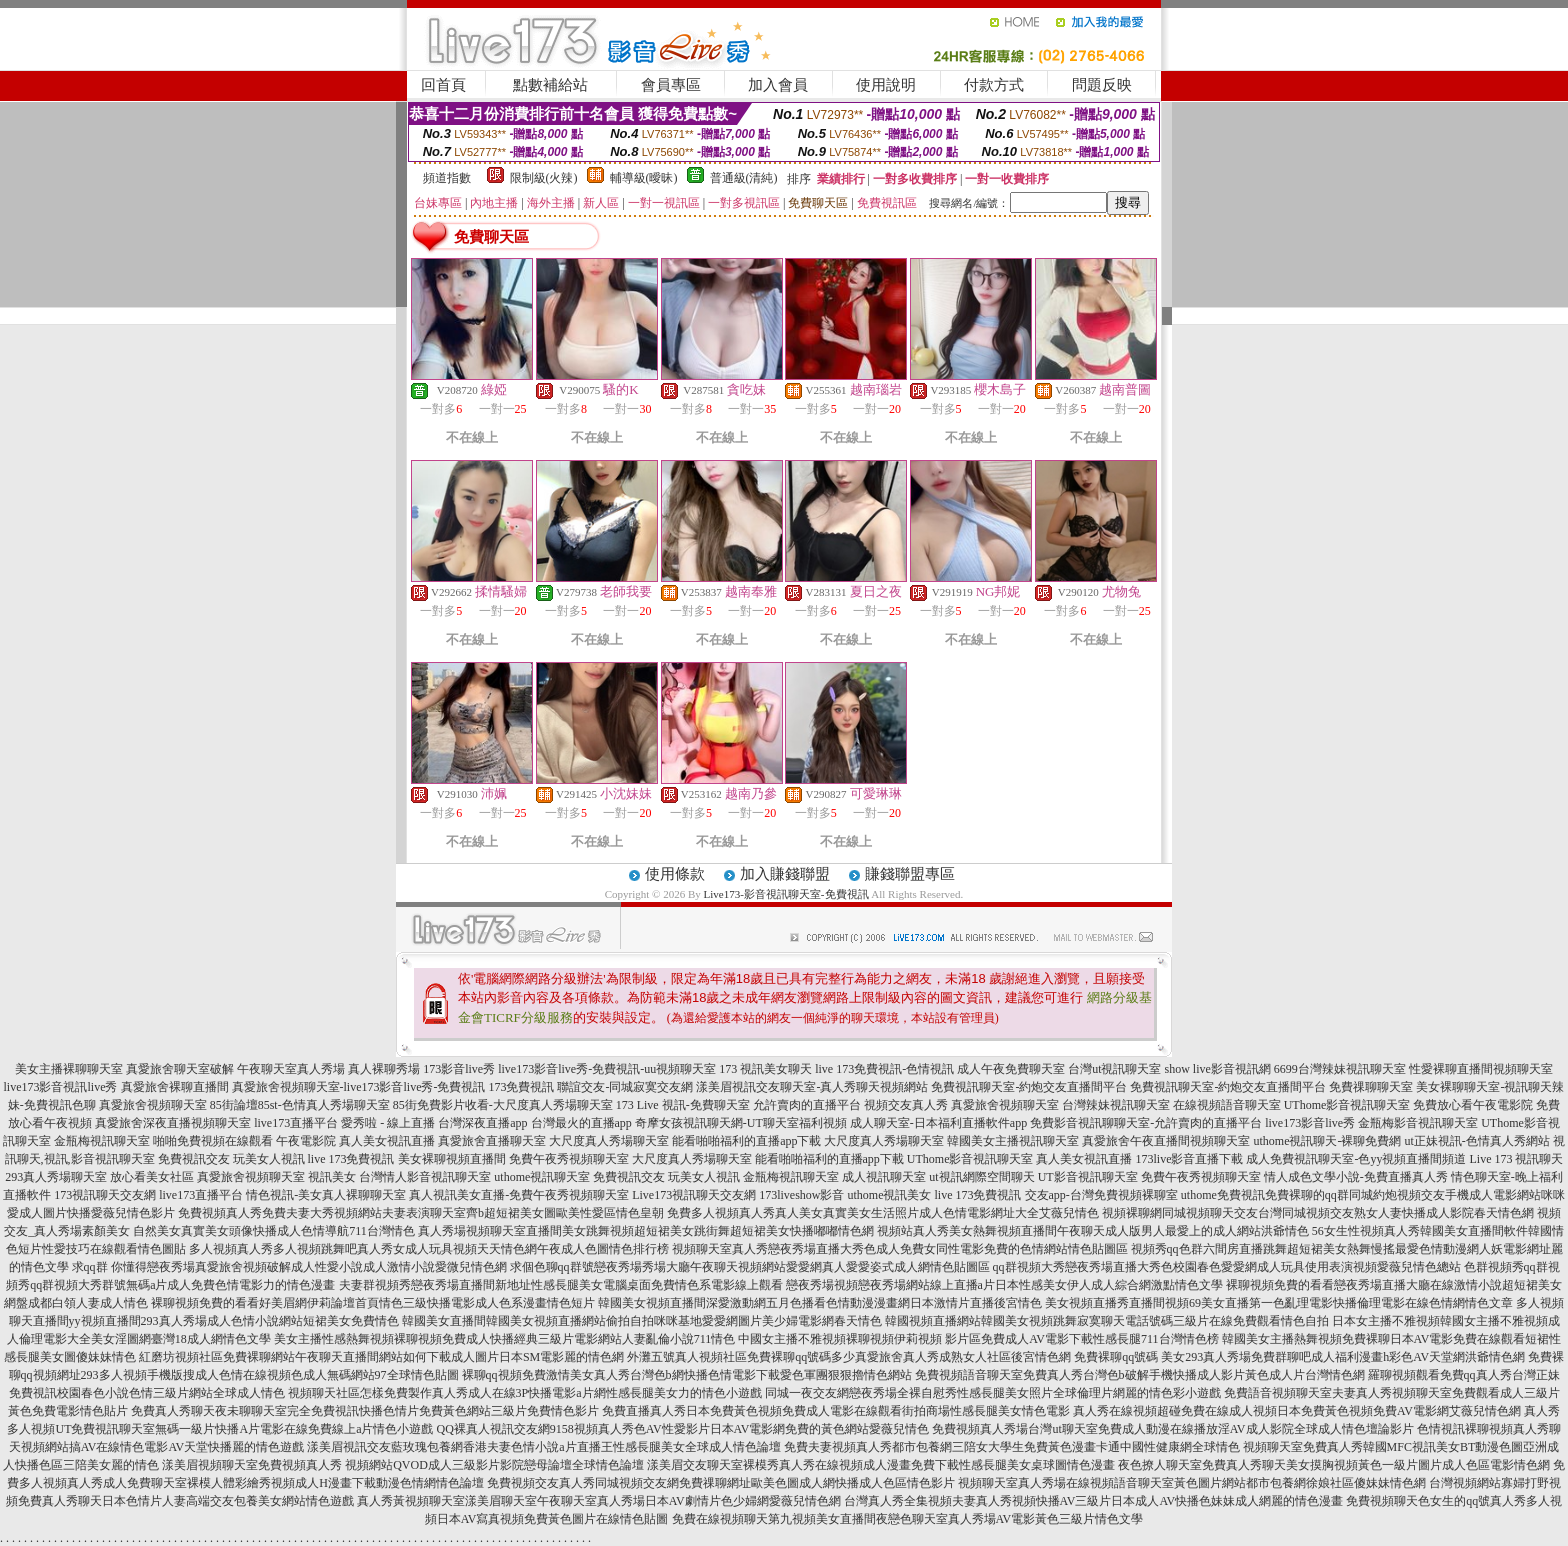  What do you see at coordinates (384, 1069) in the screenshot?
I see `真人裸聊秀場` at bounding box center [384, 1069].